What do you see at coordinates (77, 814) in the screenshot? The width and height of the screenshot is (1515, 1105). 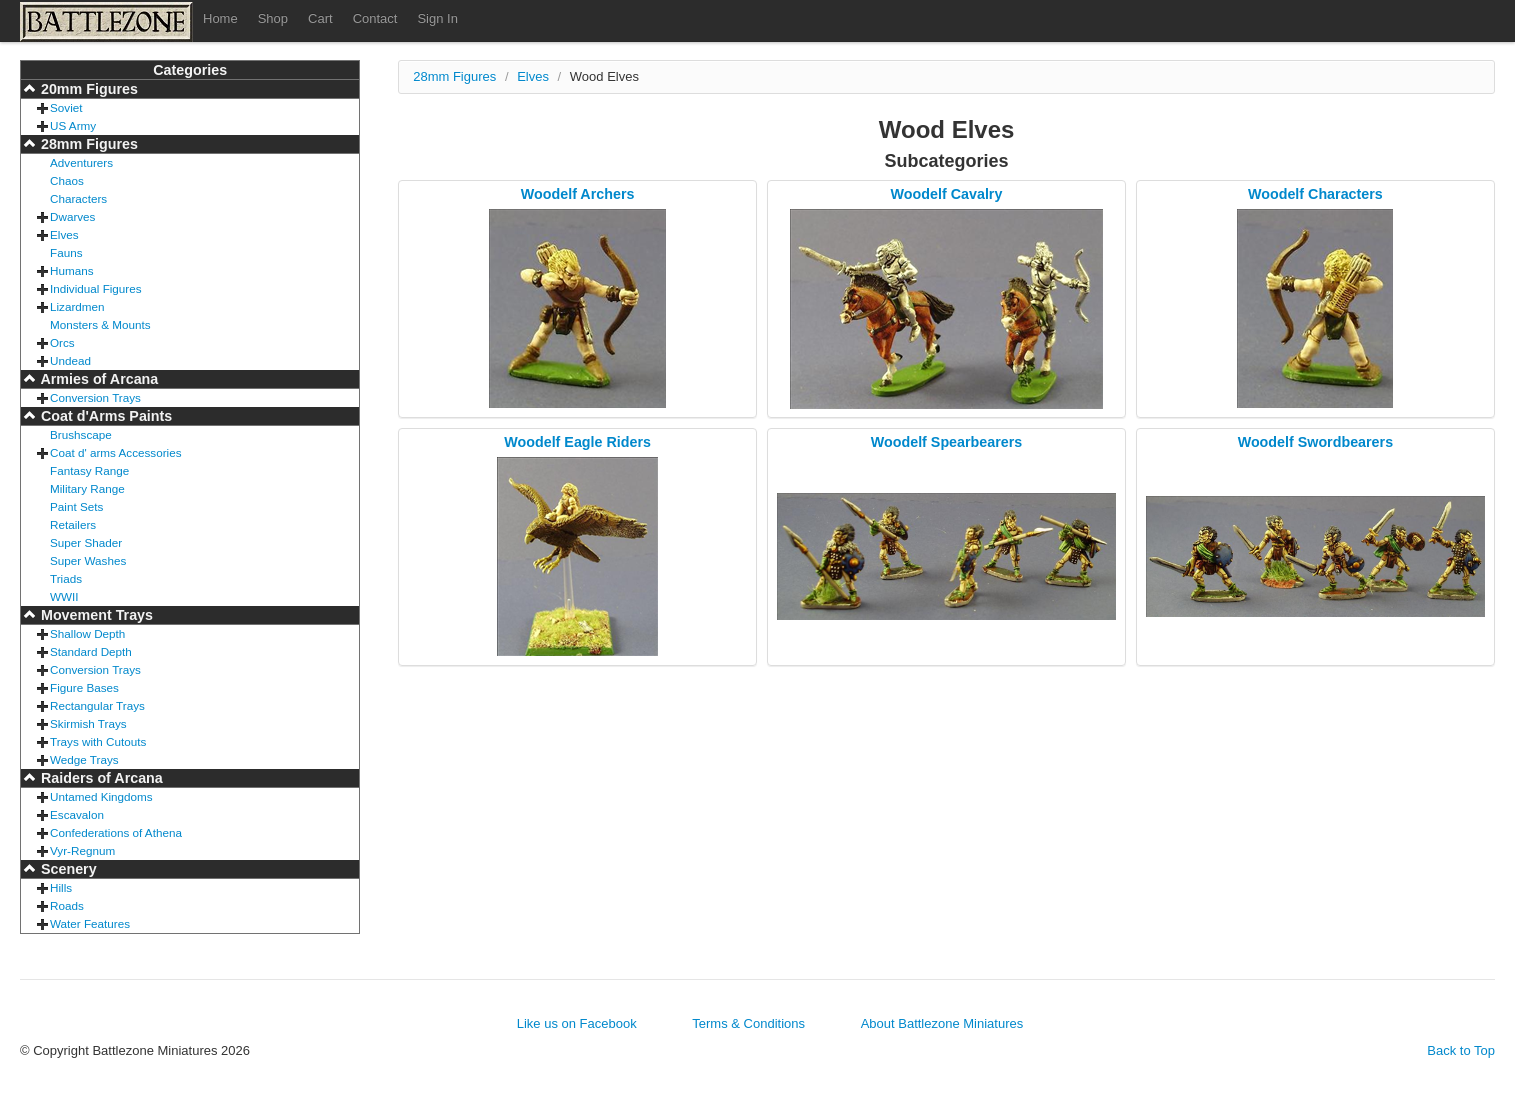 I see `Escavalon` at bounding box center [77, 814].